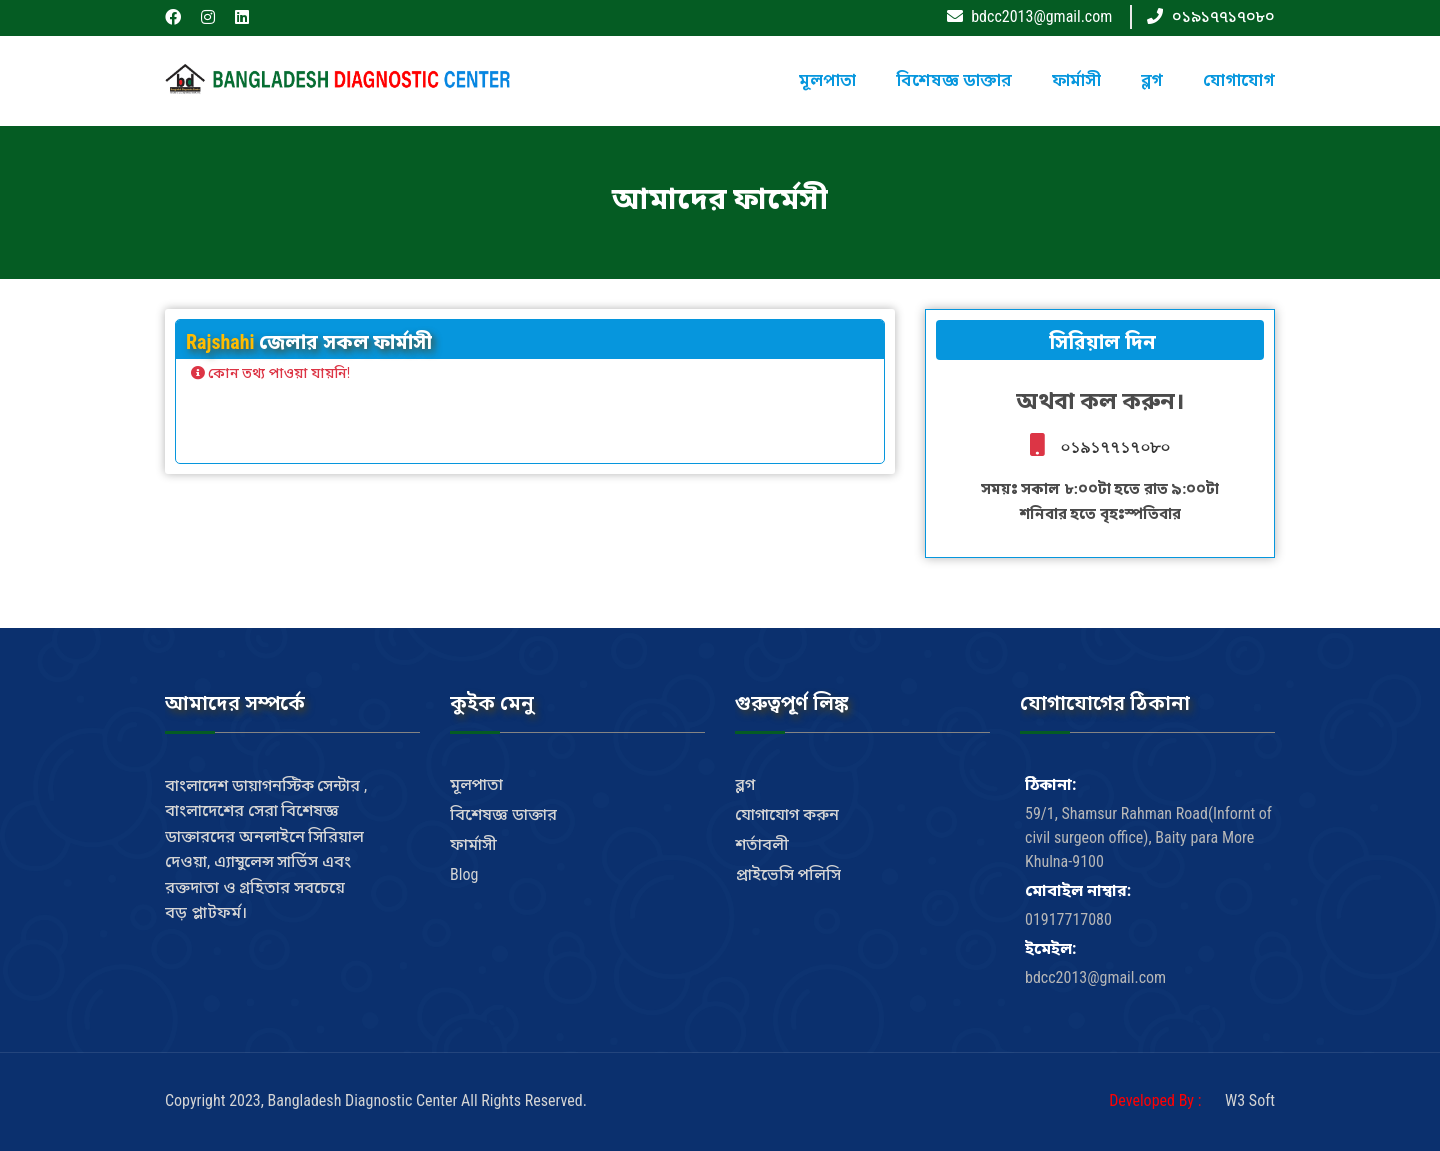  Describe the element at coordinates (1239, 80) in the screenshot. I see `যোগাযোগ` at that location.